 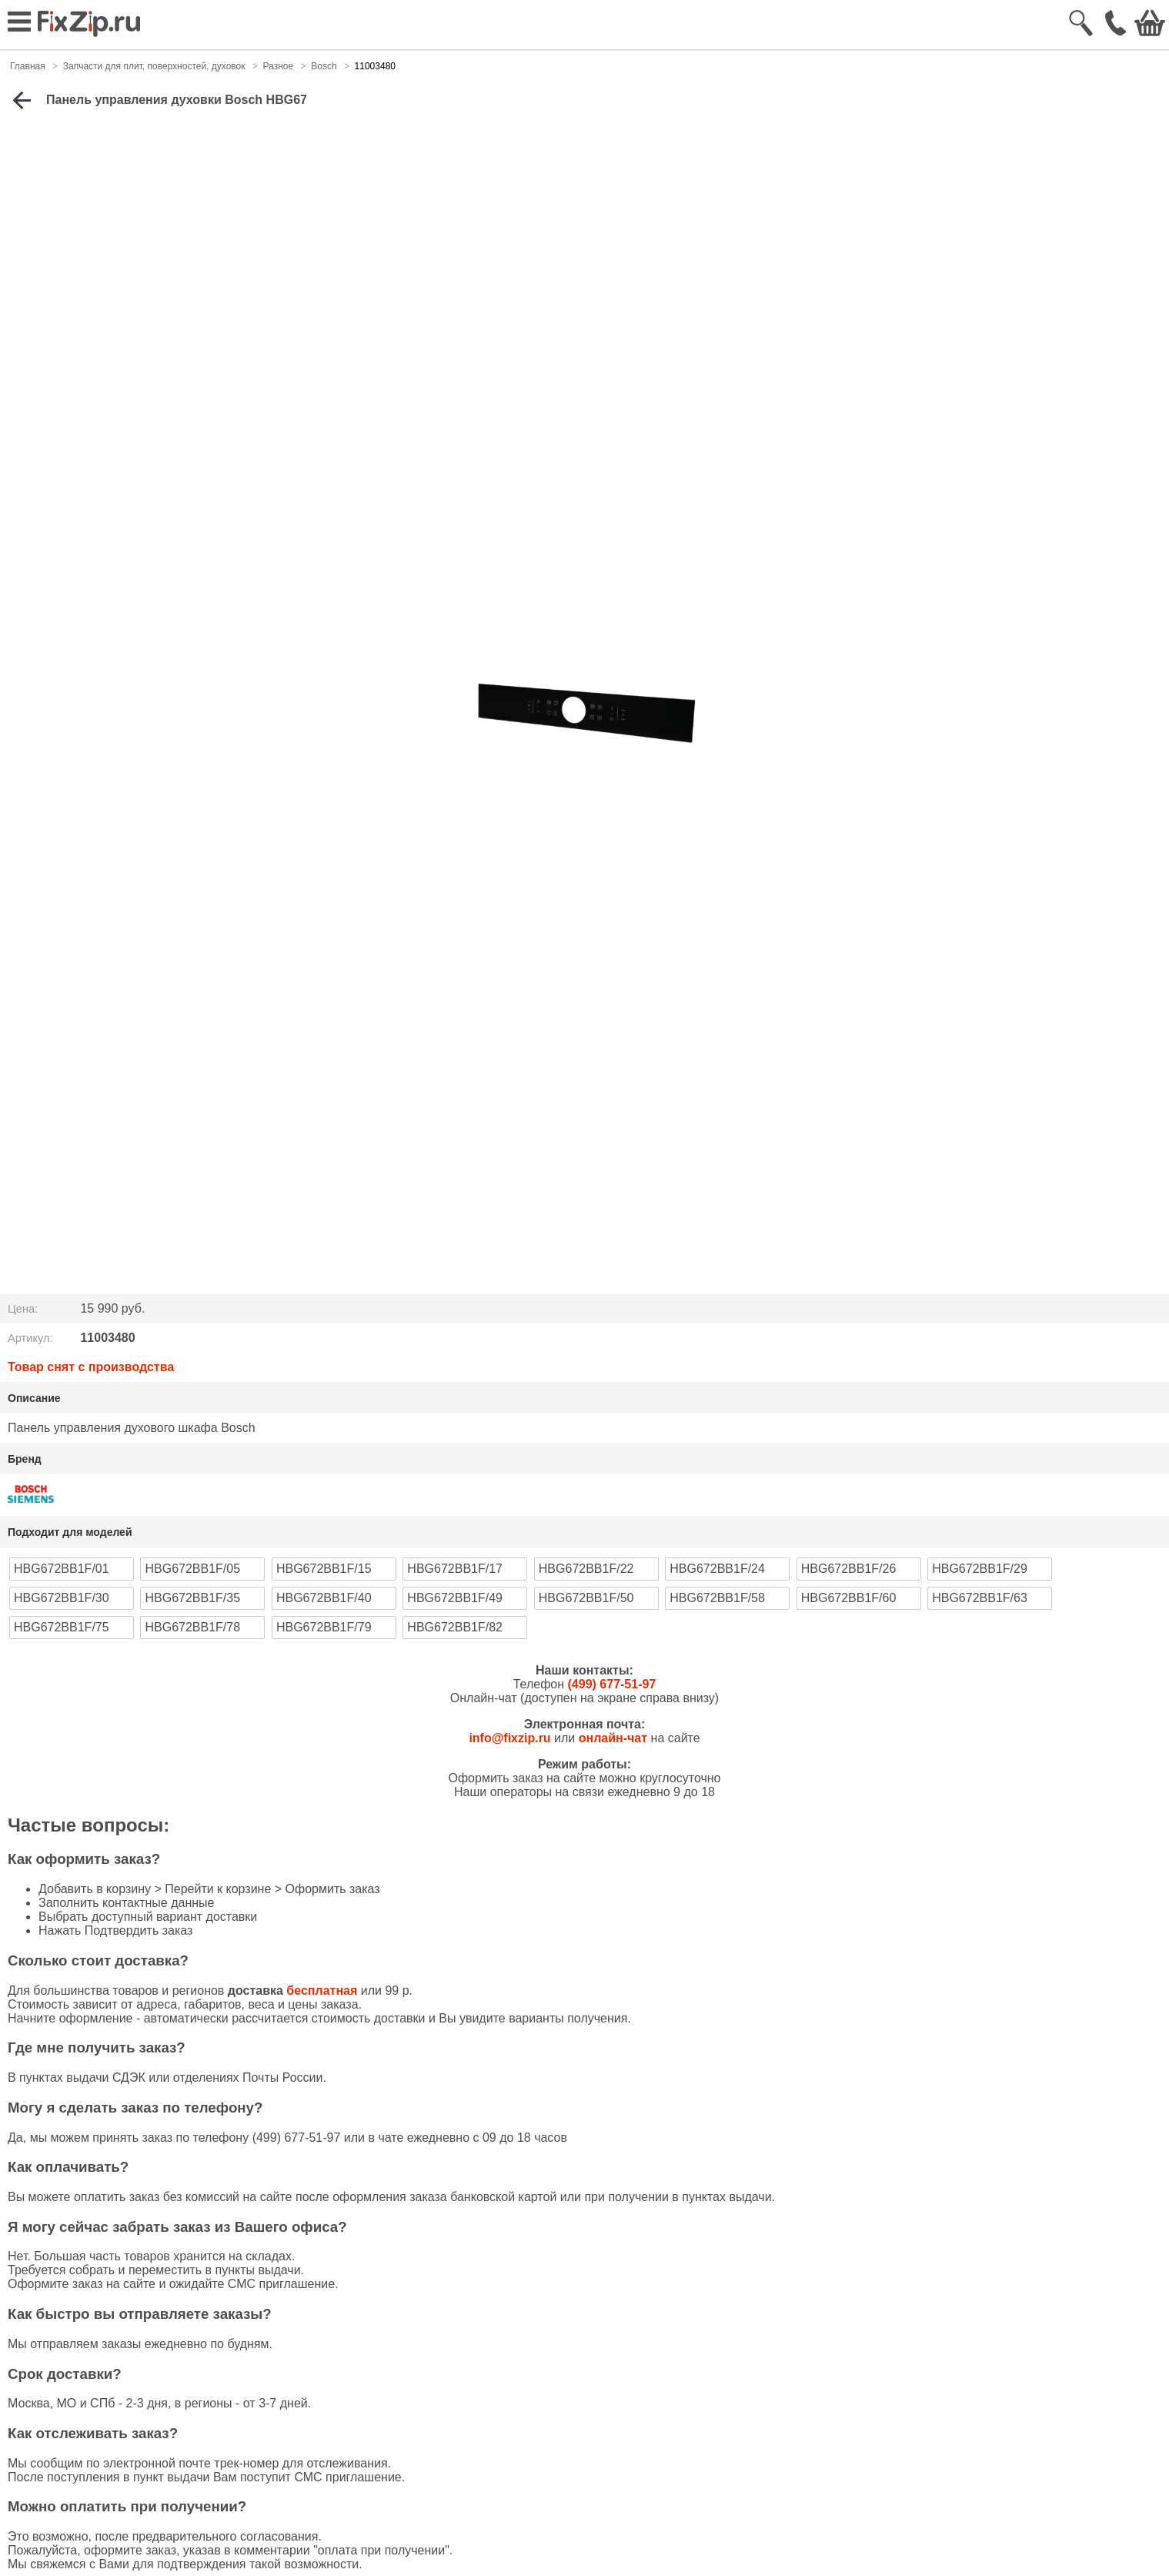 What do you see at coordinates (154, 66) in the screenshot?
I see `Запчасти для плит, поверхностей, духовок` at bounding box center [154, 66].